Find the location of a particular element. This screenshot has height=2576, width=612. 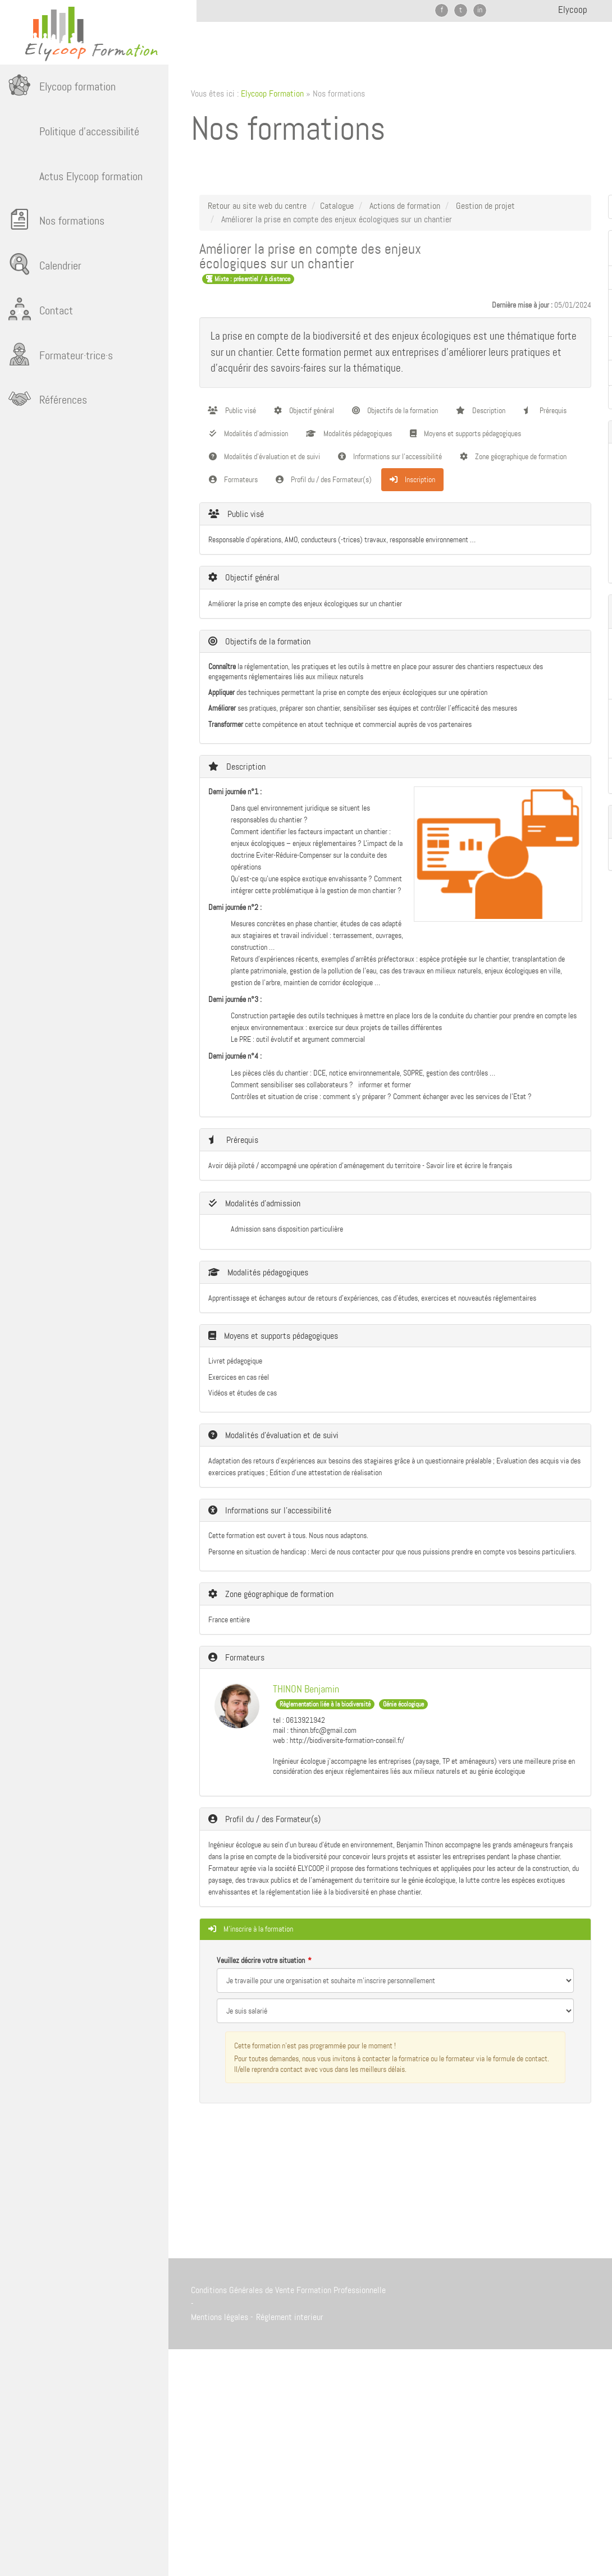

Conditions Générales de Vente Formation Professionnelle is located at coordinates (288, 2290).